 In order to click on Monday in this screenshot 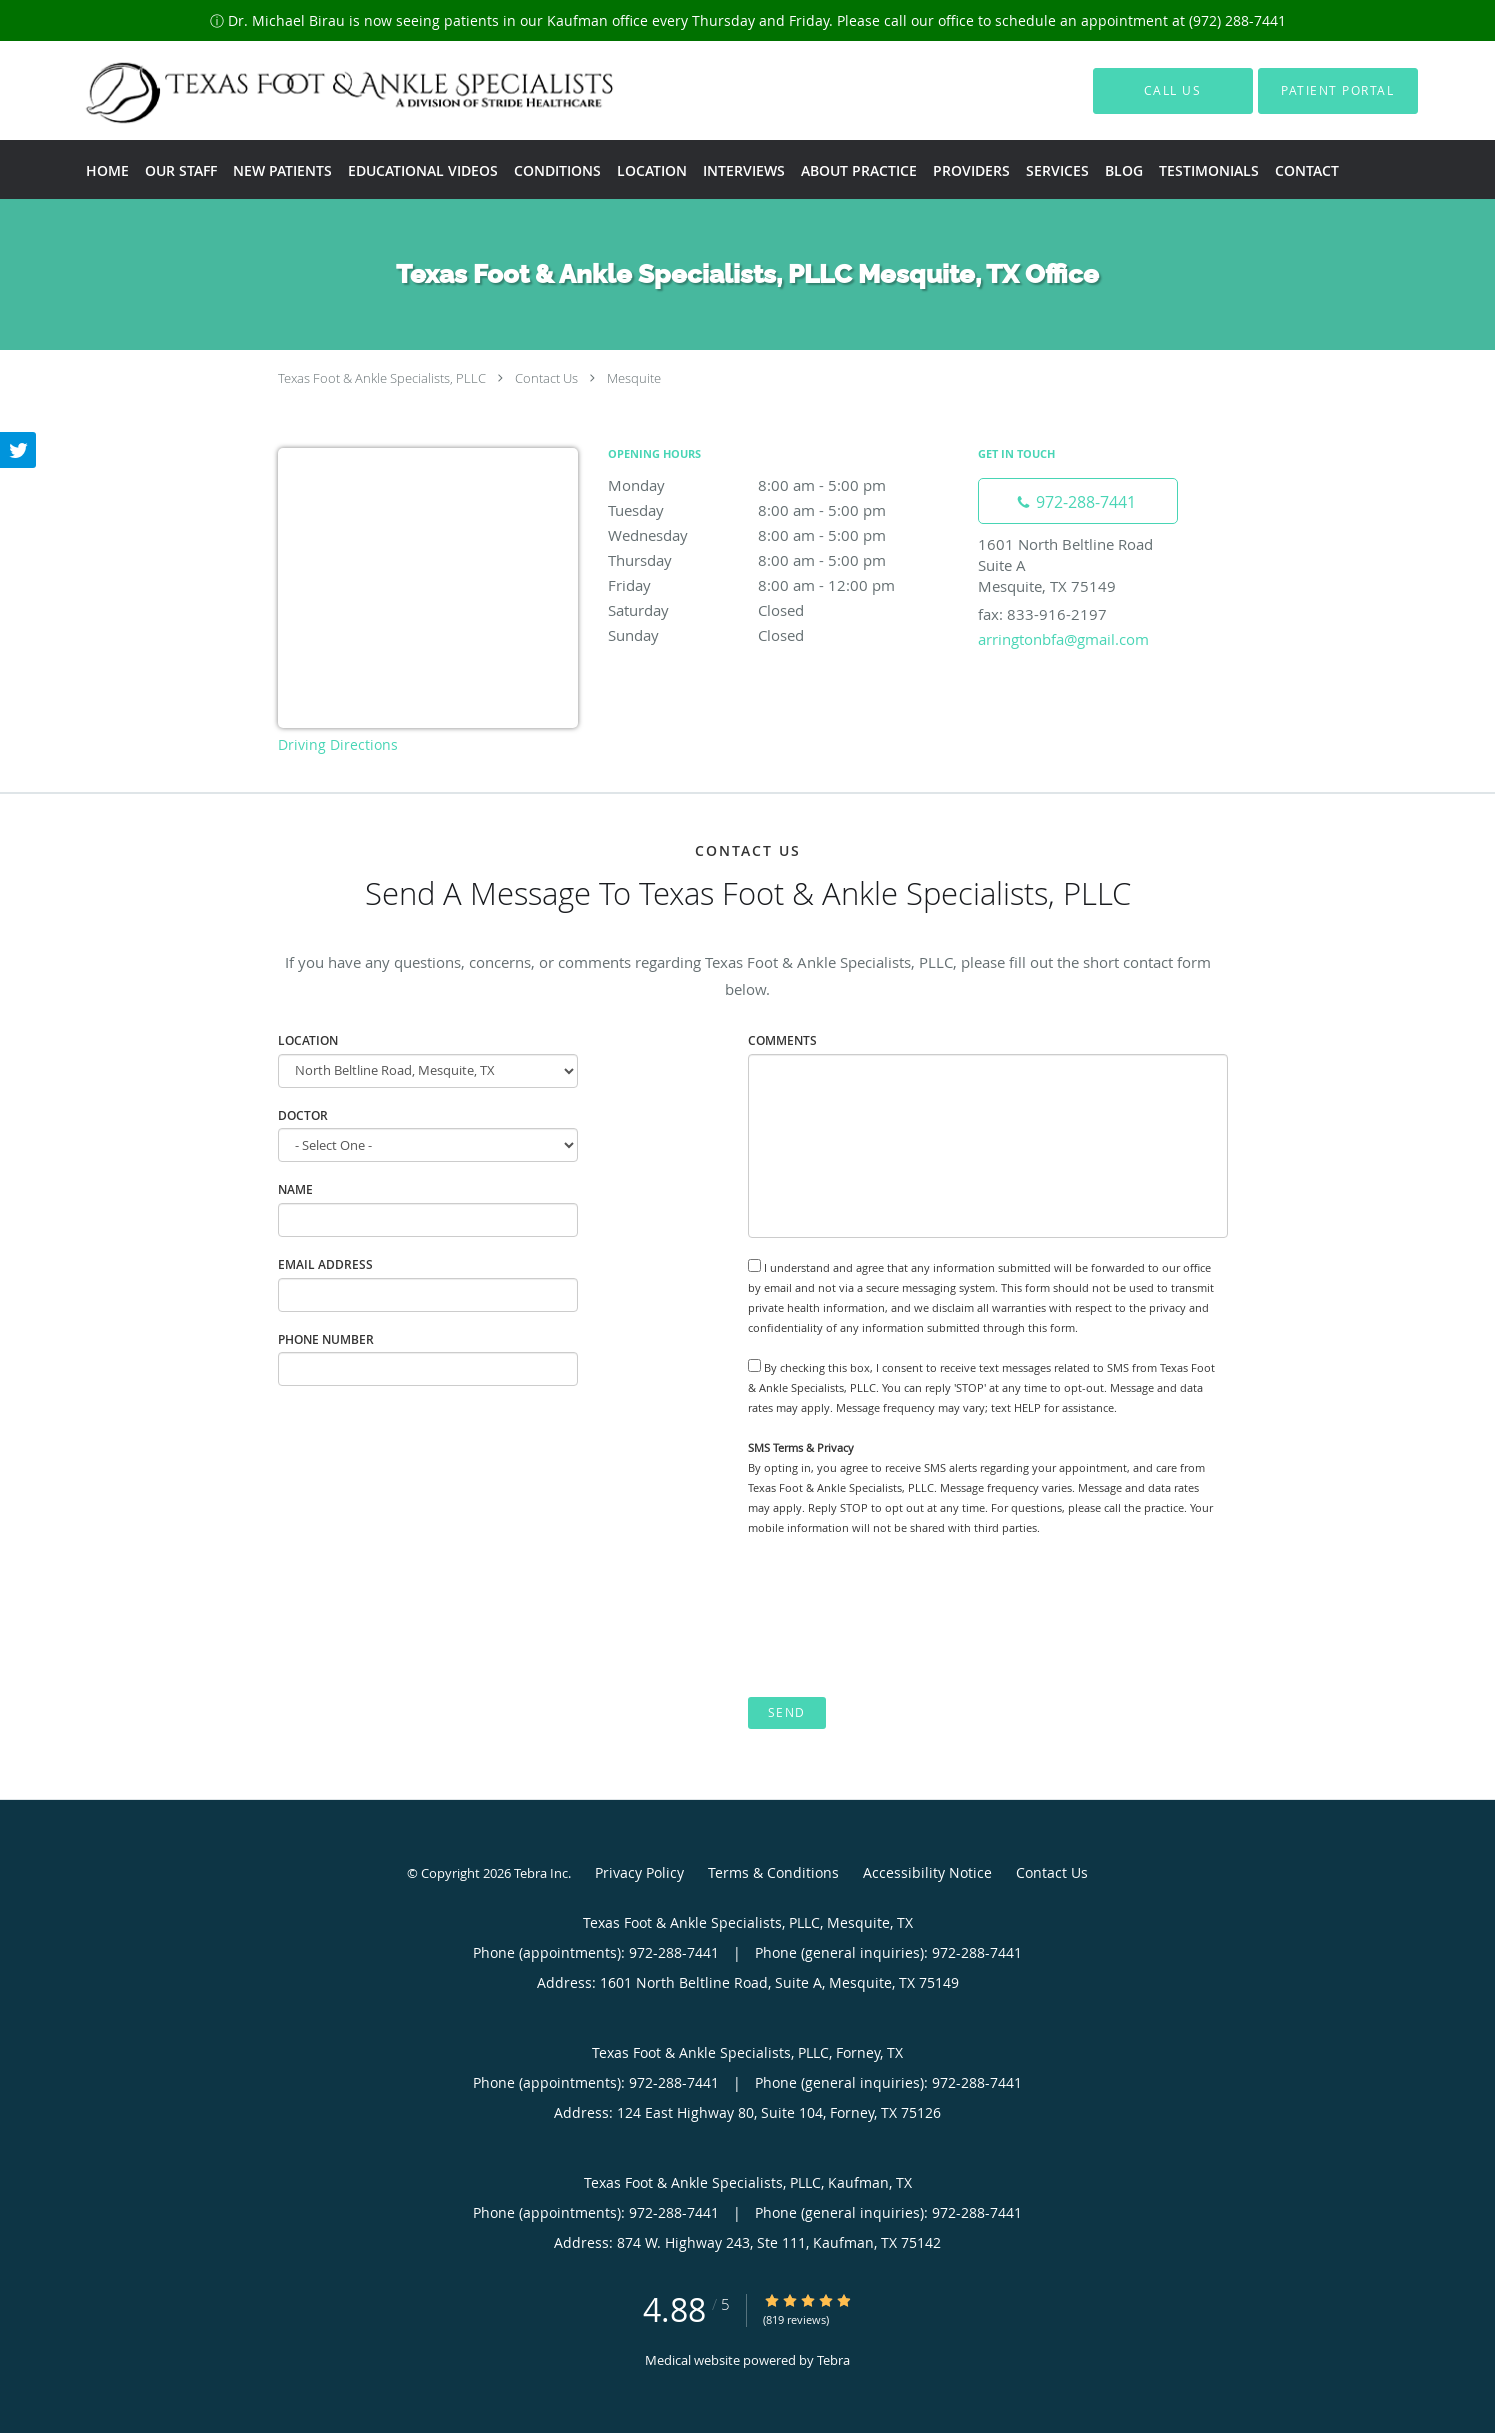, I will do `click(783, 485)`.